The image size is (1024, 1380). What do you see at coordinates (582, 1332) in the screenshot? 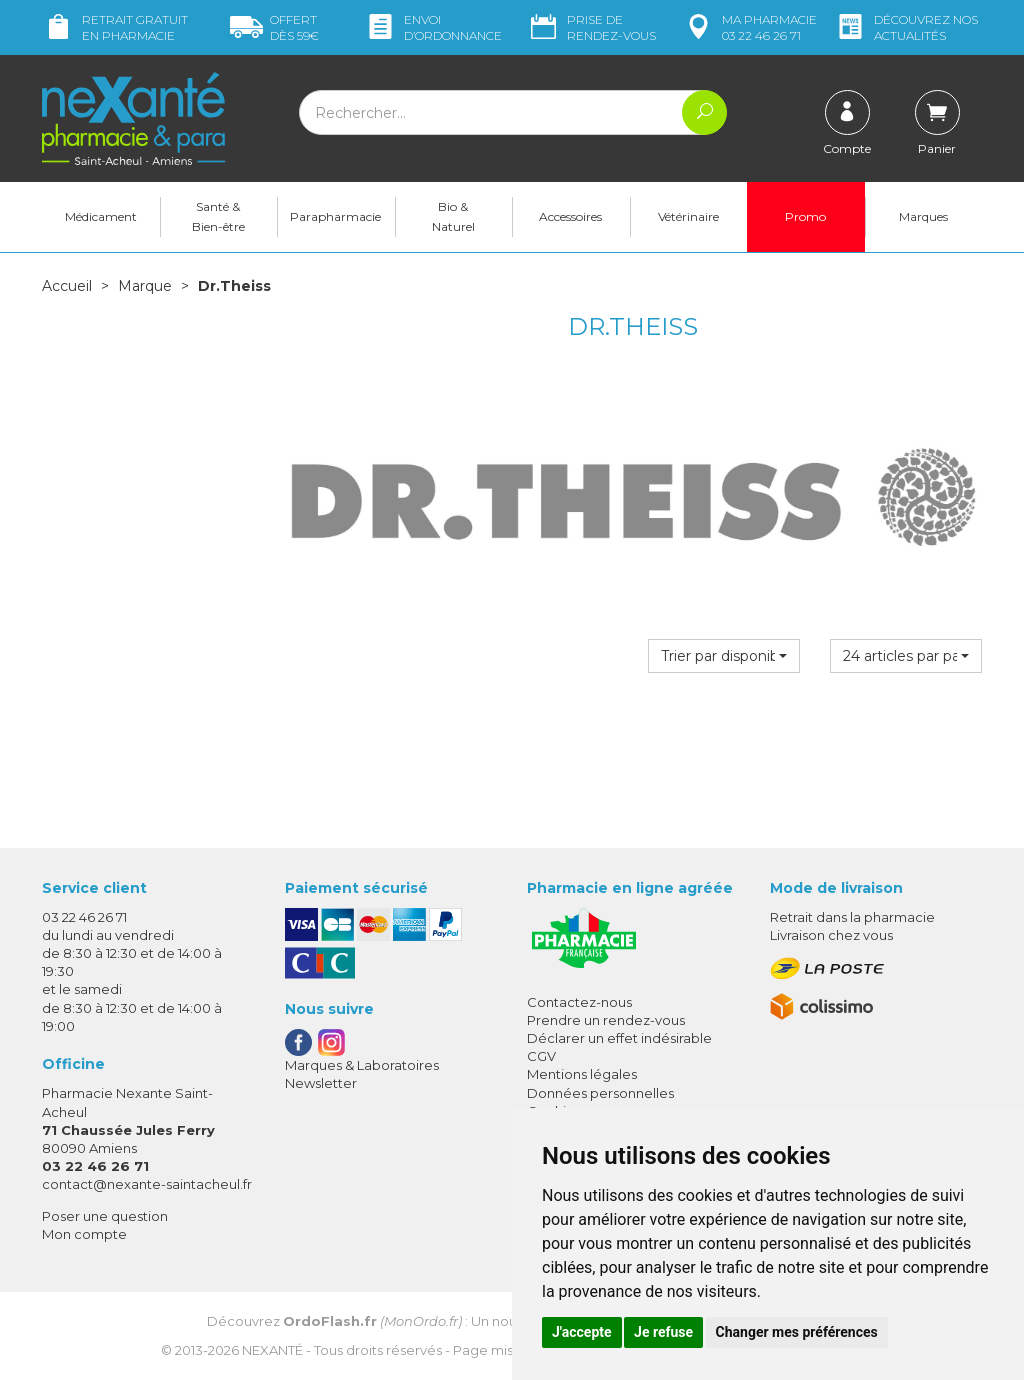
I see `J'accepte [button]` at bounding box center [582, 1332].